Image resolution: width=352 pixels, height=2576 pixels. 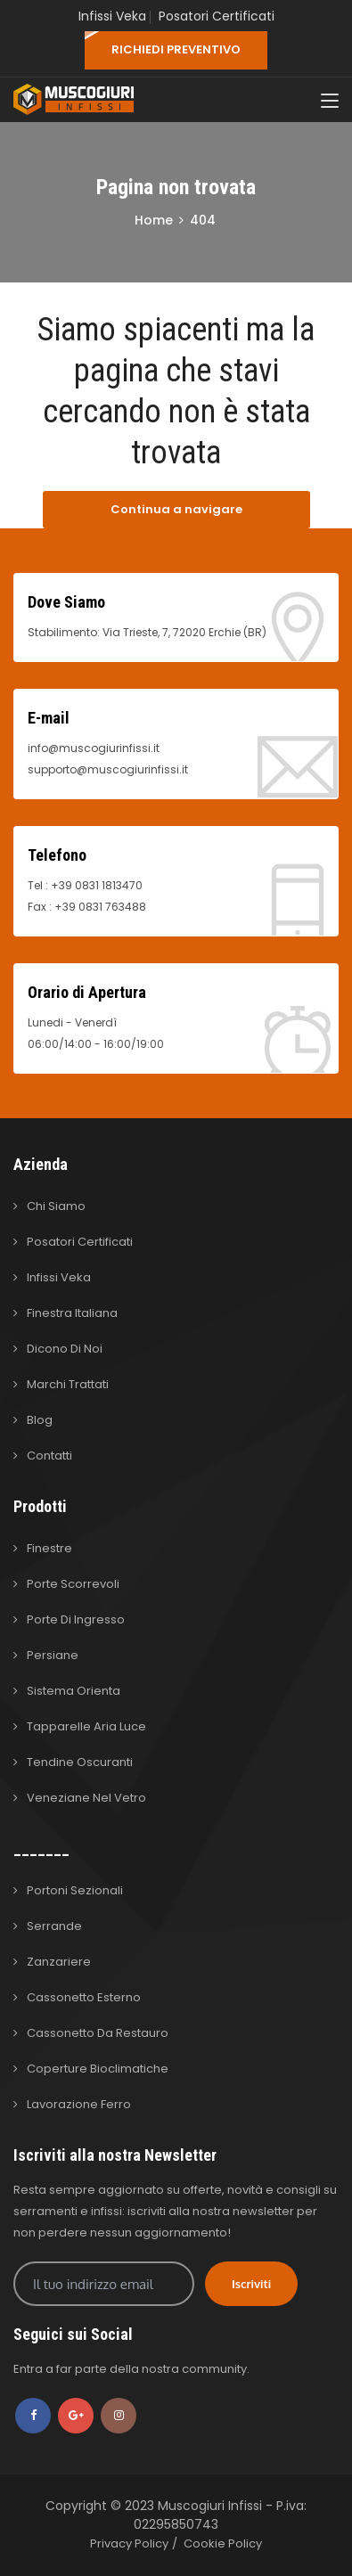 What do you see at coordinates (97, 2068) in the screenshot?
I see `Coperture Bioclimatiche` at bounding box center [97, 2068].